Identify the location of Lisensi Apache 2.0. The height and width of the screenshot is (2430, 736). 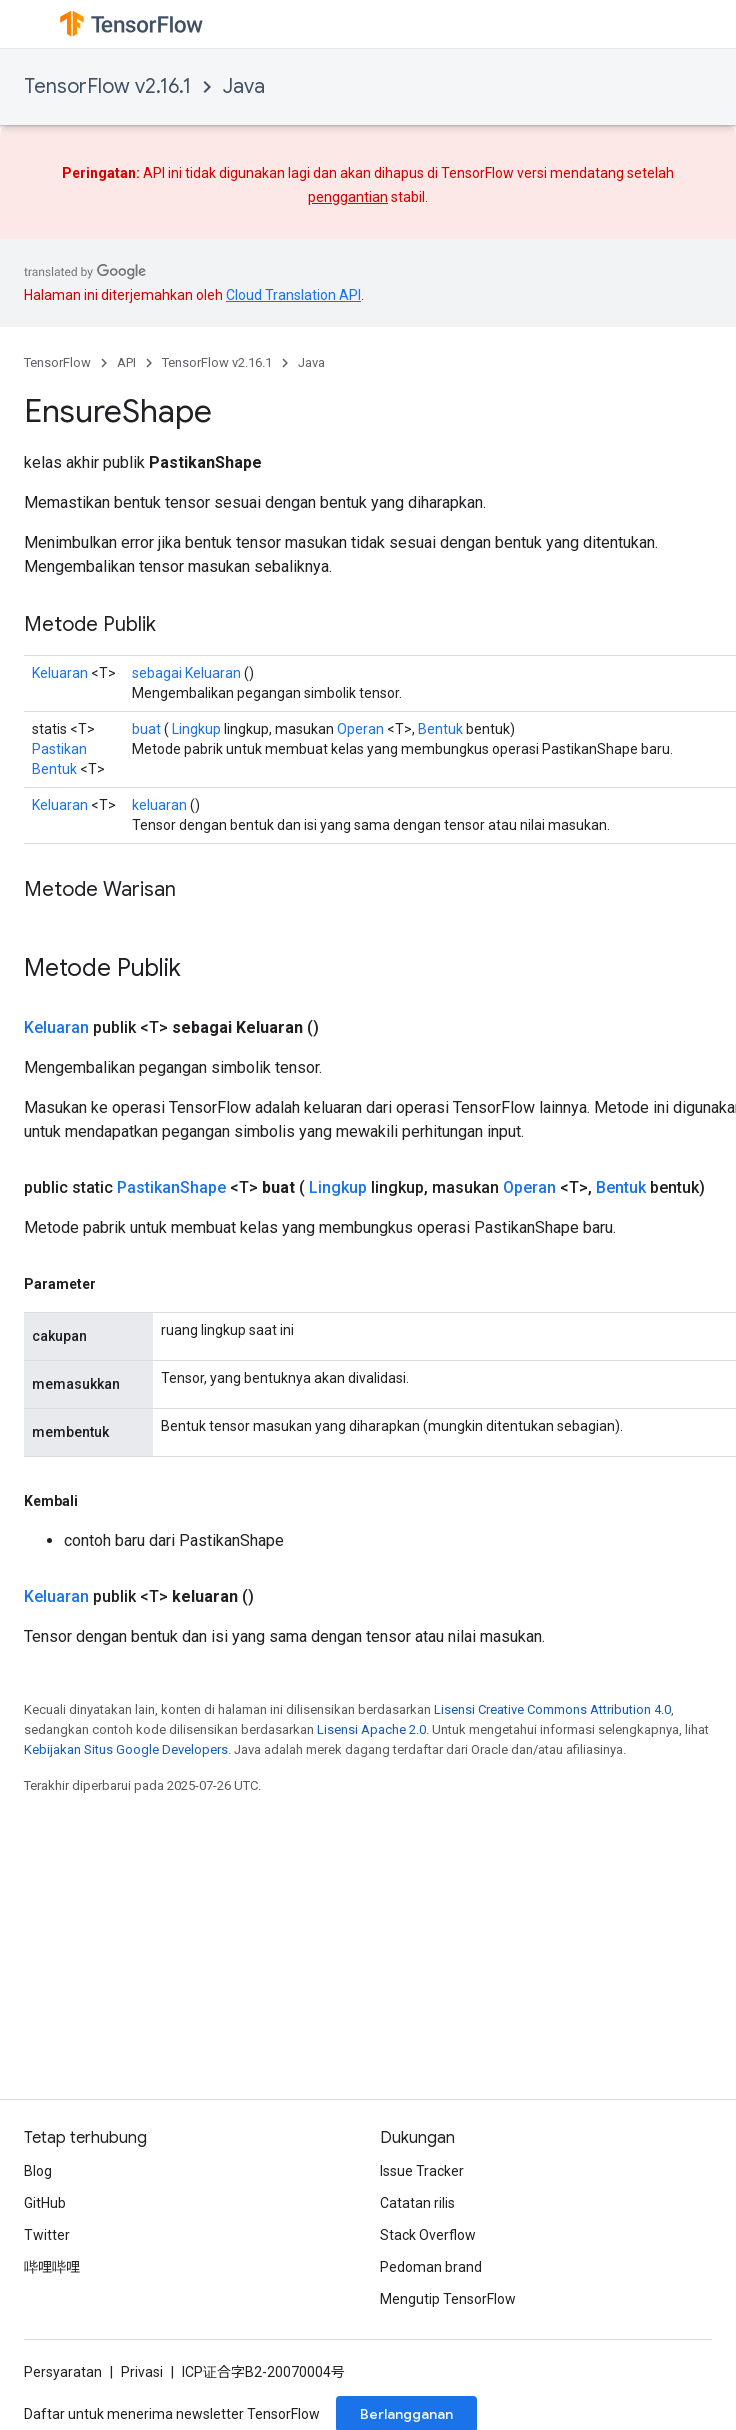
(371, 1729).